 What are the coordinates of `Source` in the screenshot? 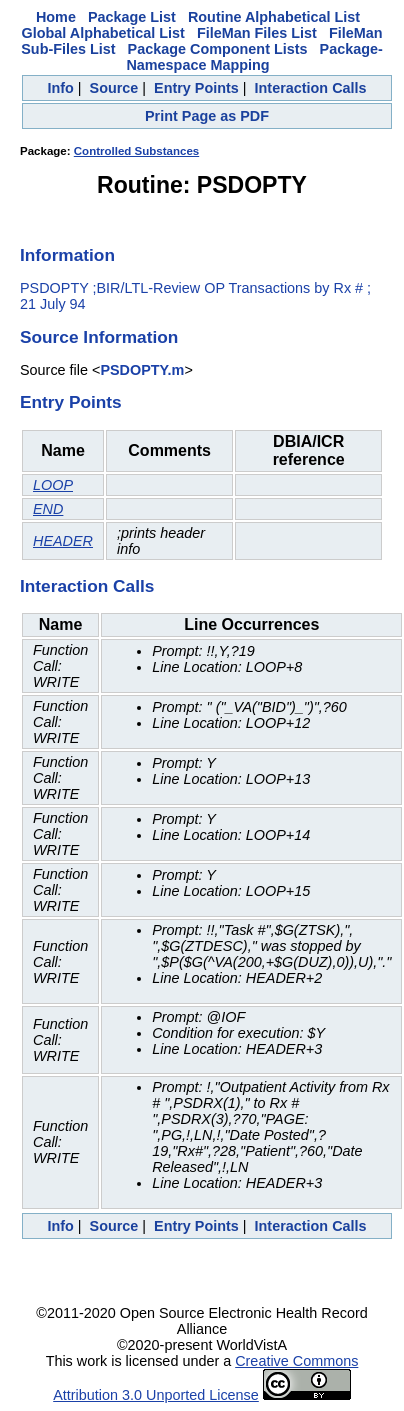 It's located at (114, 88).